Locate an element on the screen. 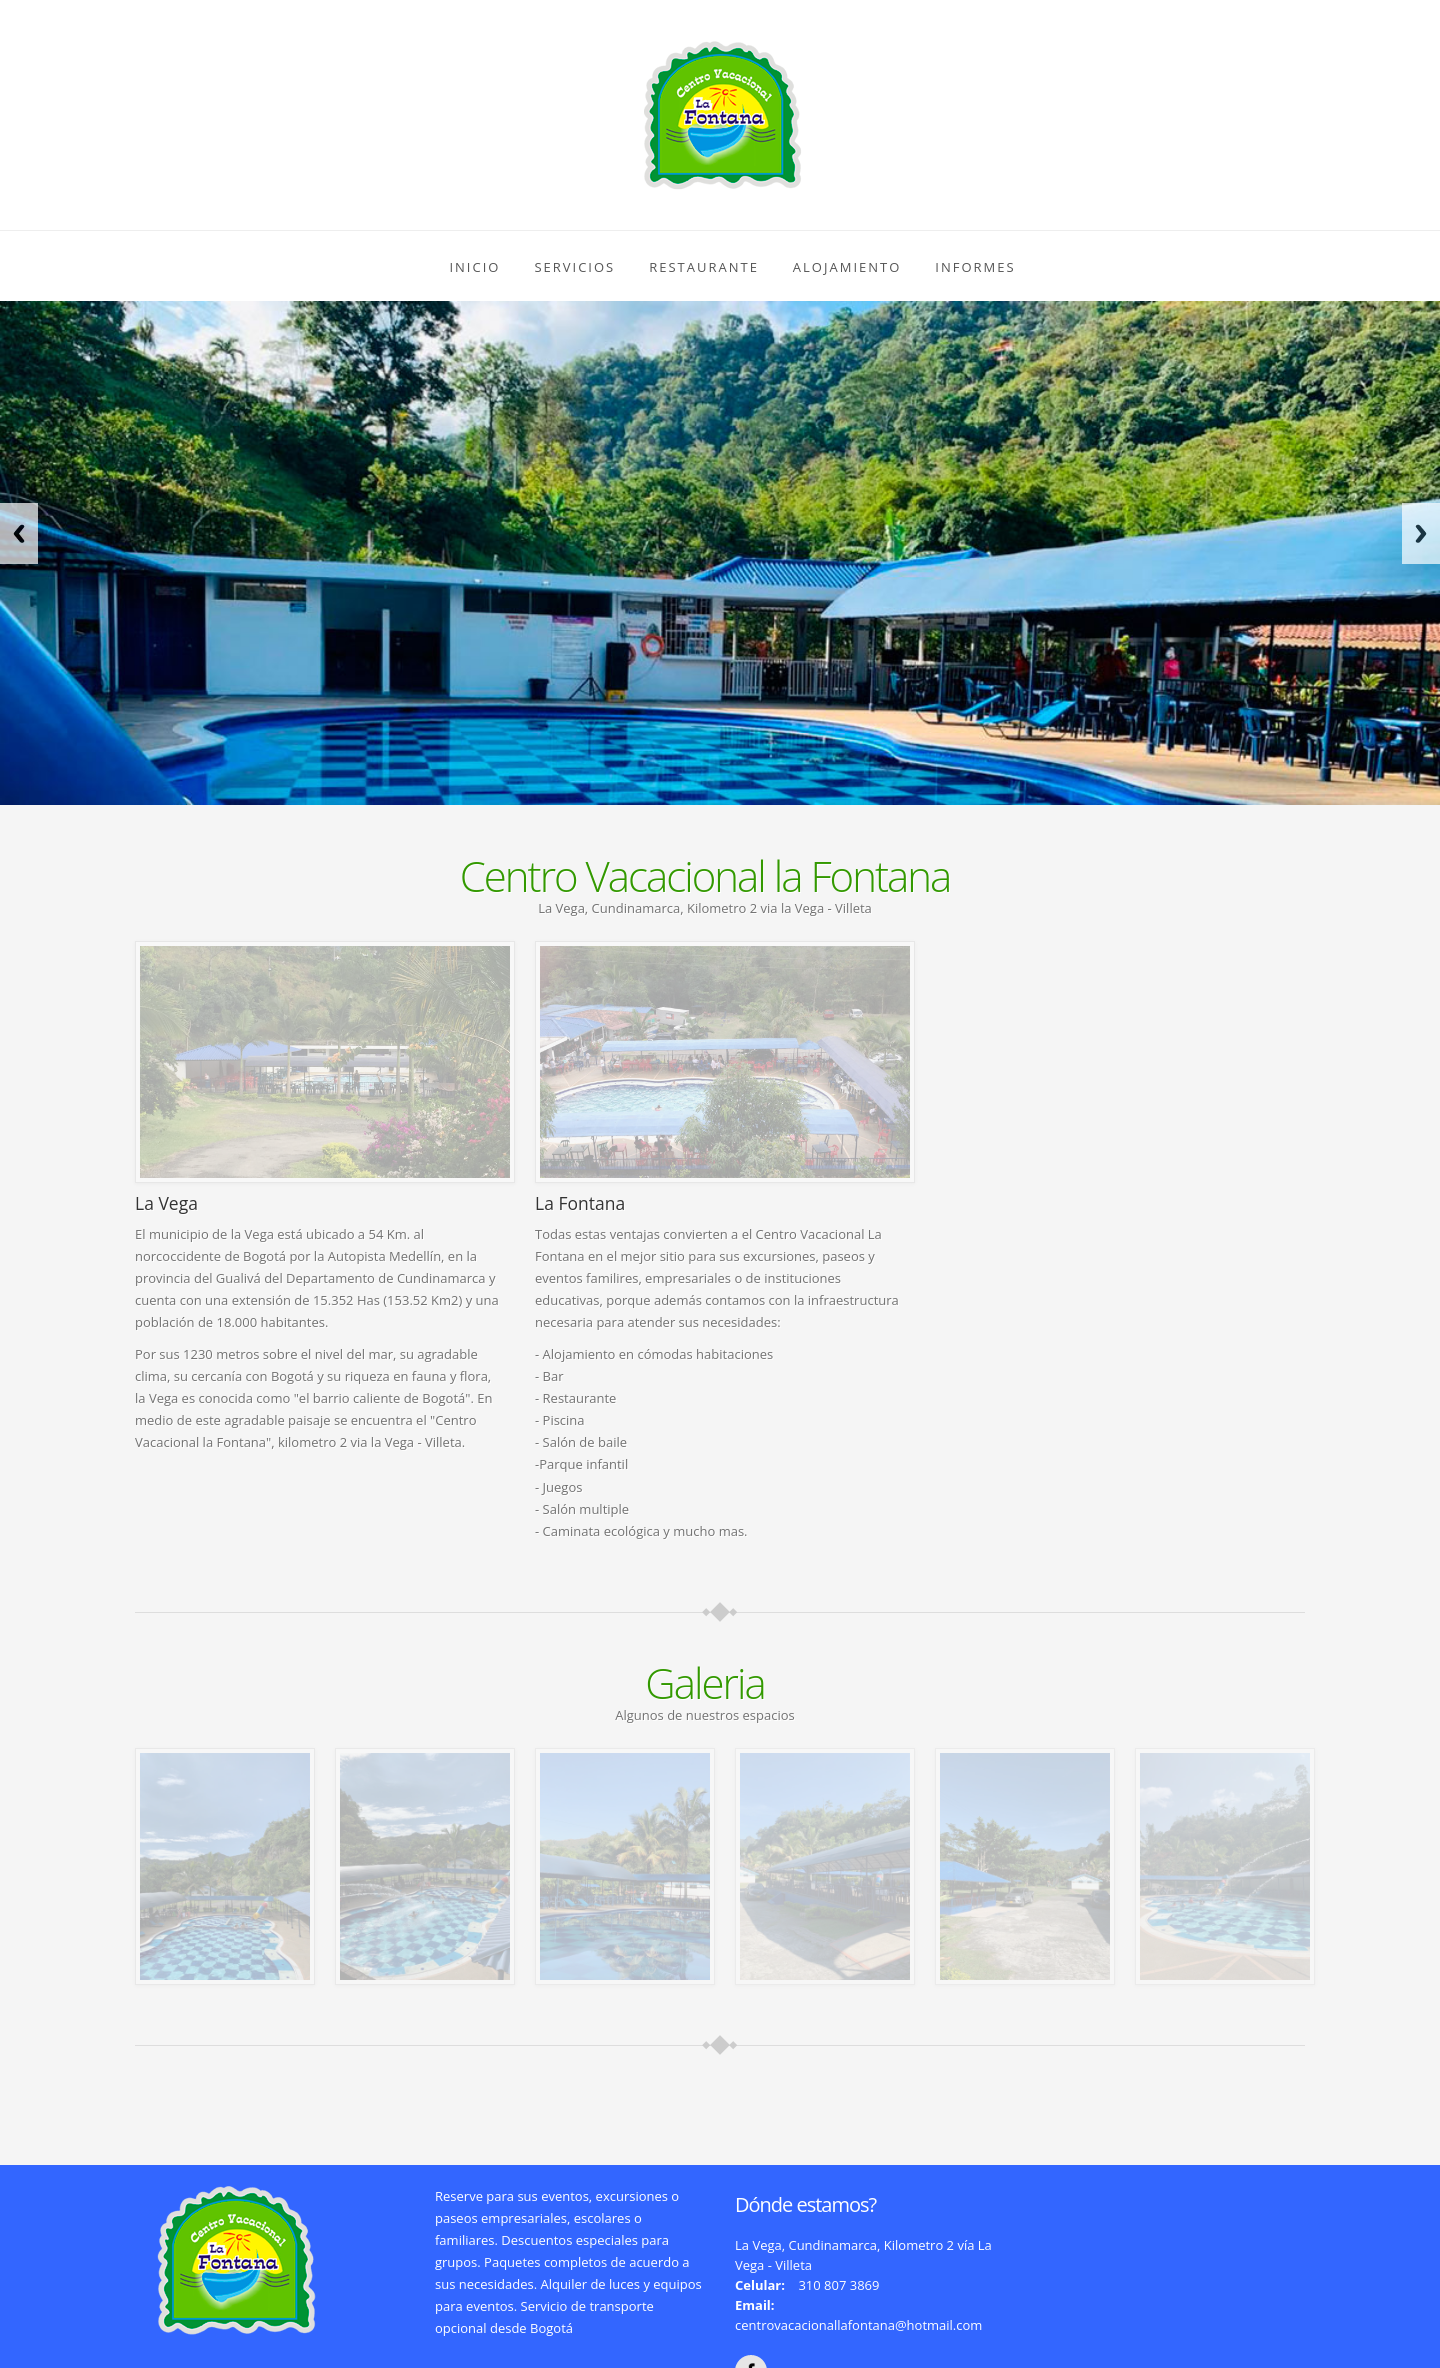 The image size is (1440, 2368). Previous is located at coordinates (19, 533).